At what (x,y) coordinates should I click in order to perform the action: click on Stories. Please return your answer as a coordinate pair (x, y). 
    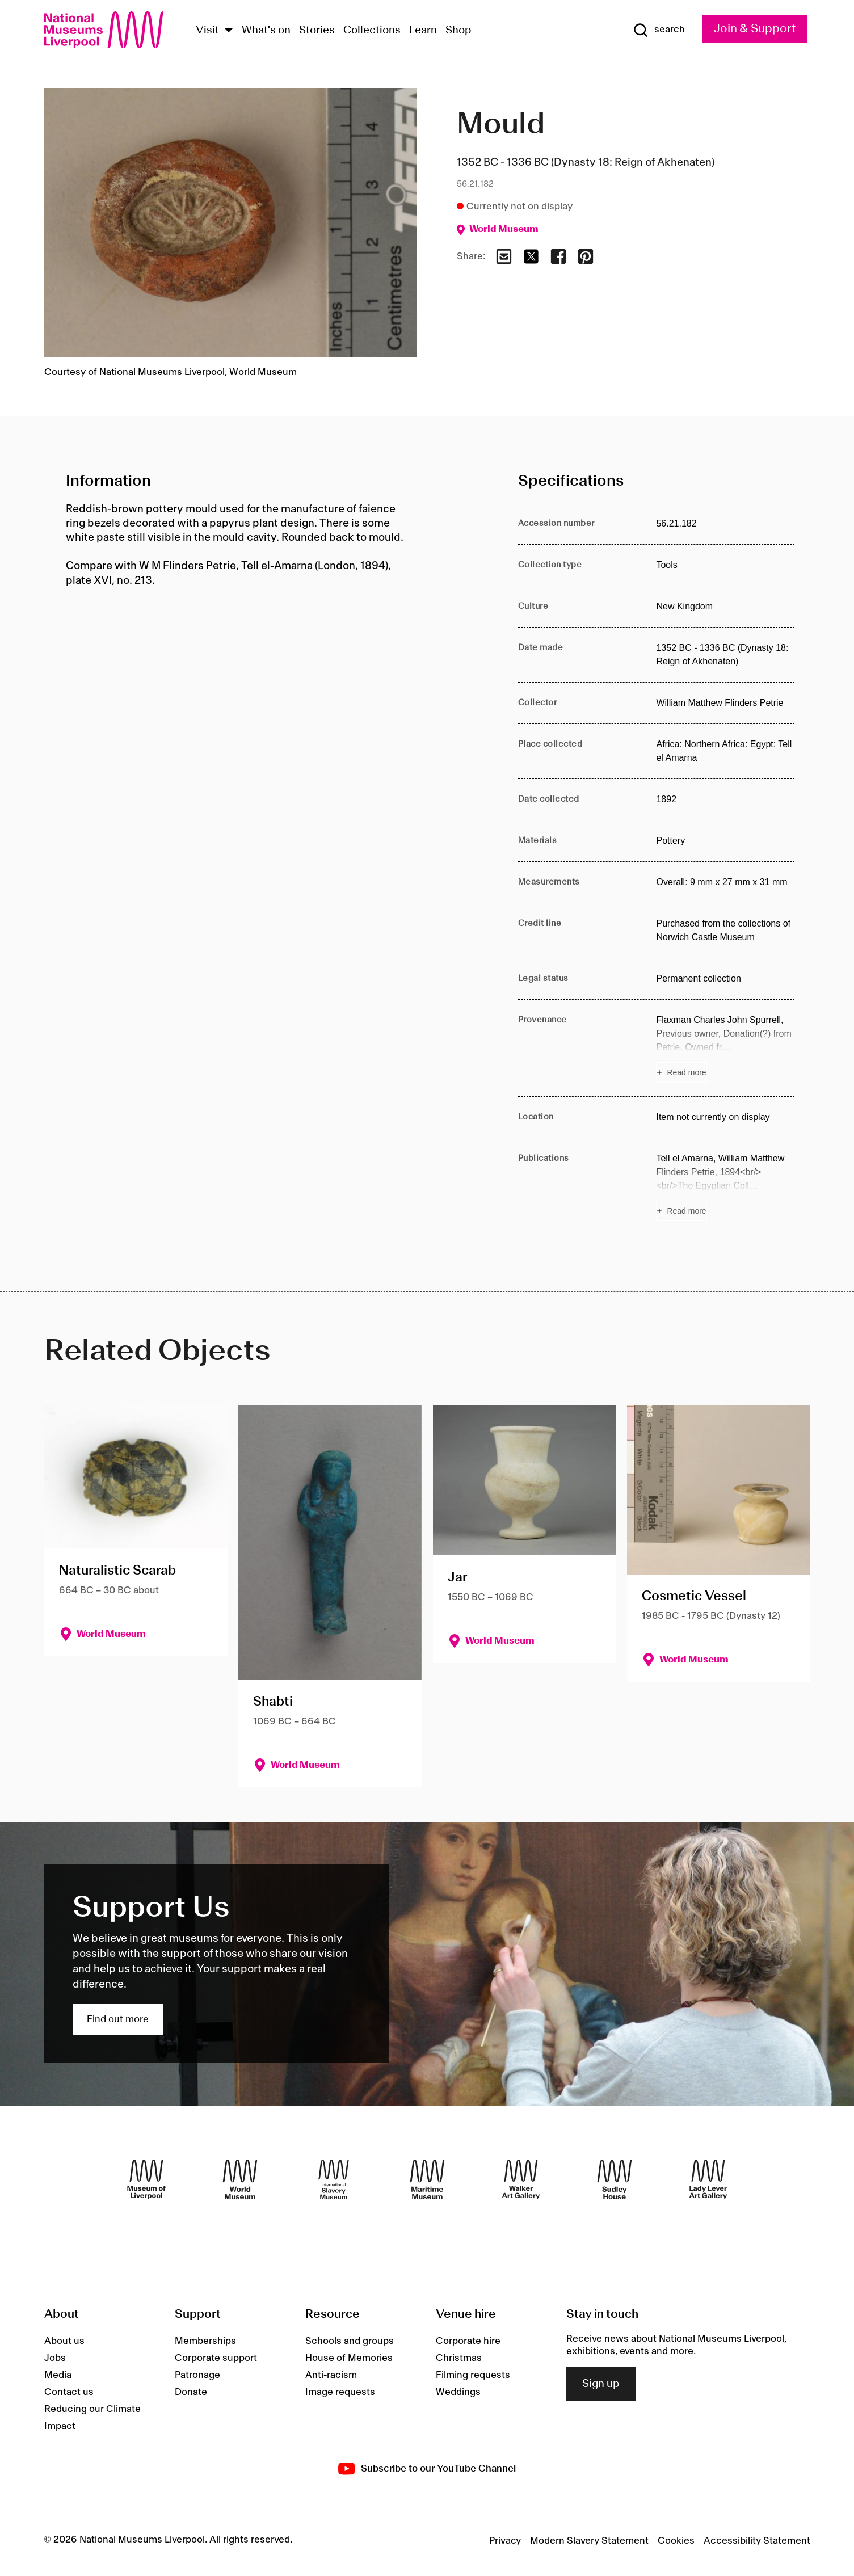
    Looking at the image, I should click on (317, 30).